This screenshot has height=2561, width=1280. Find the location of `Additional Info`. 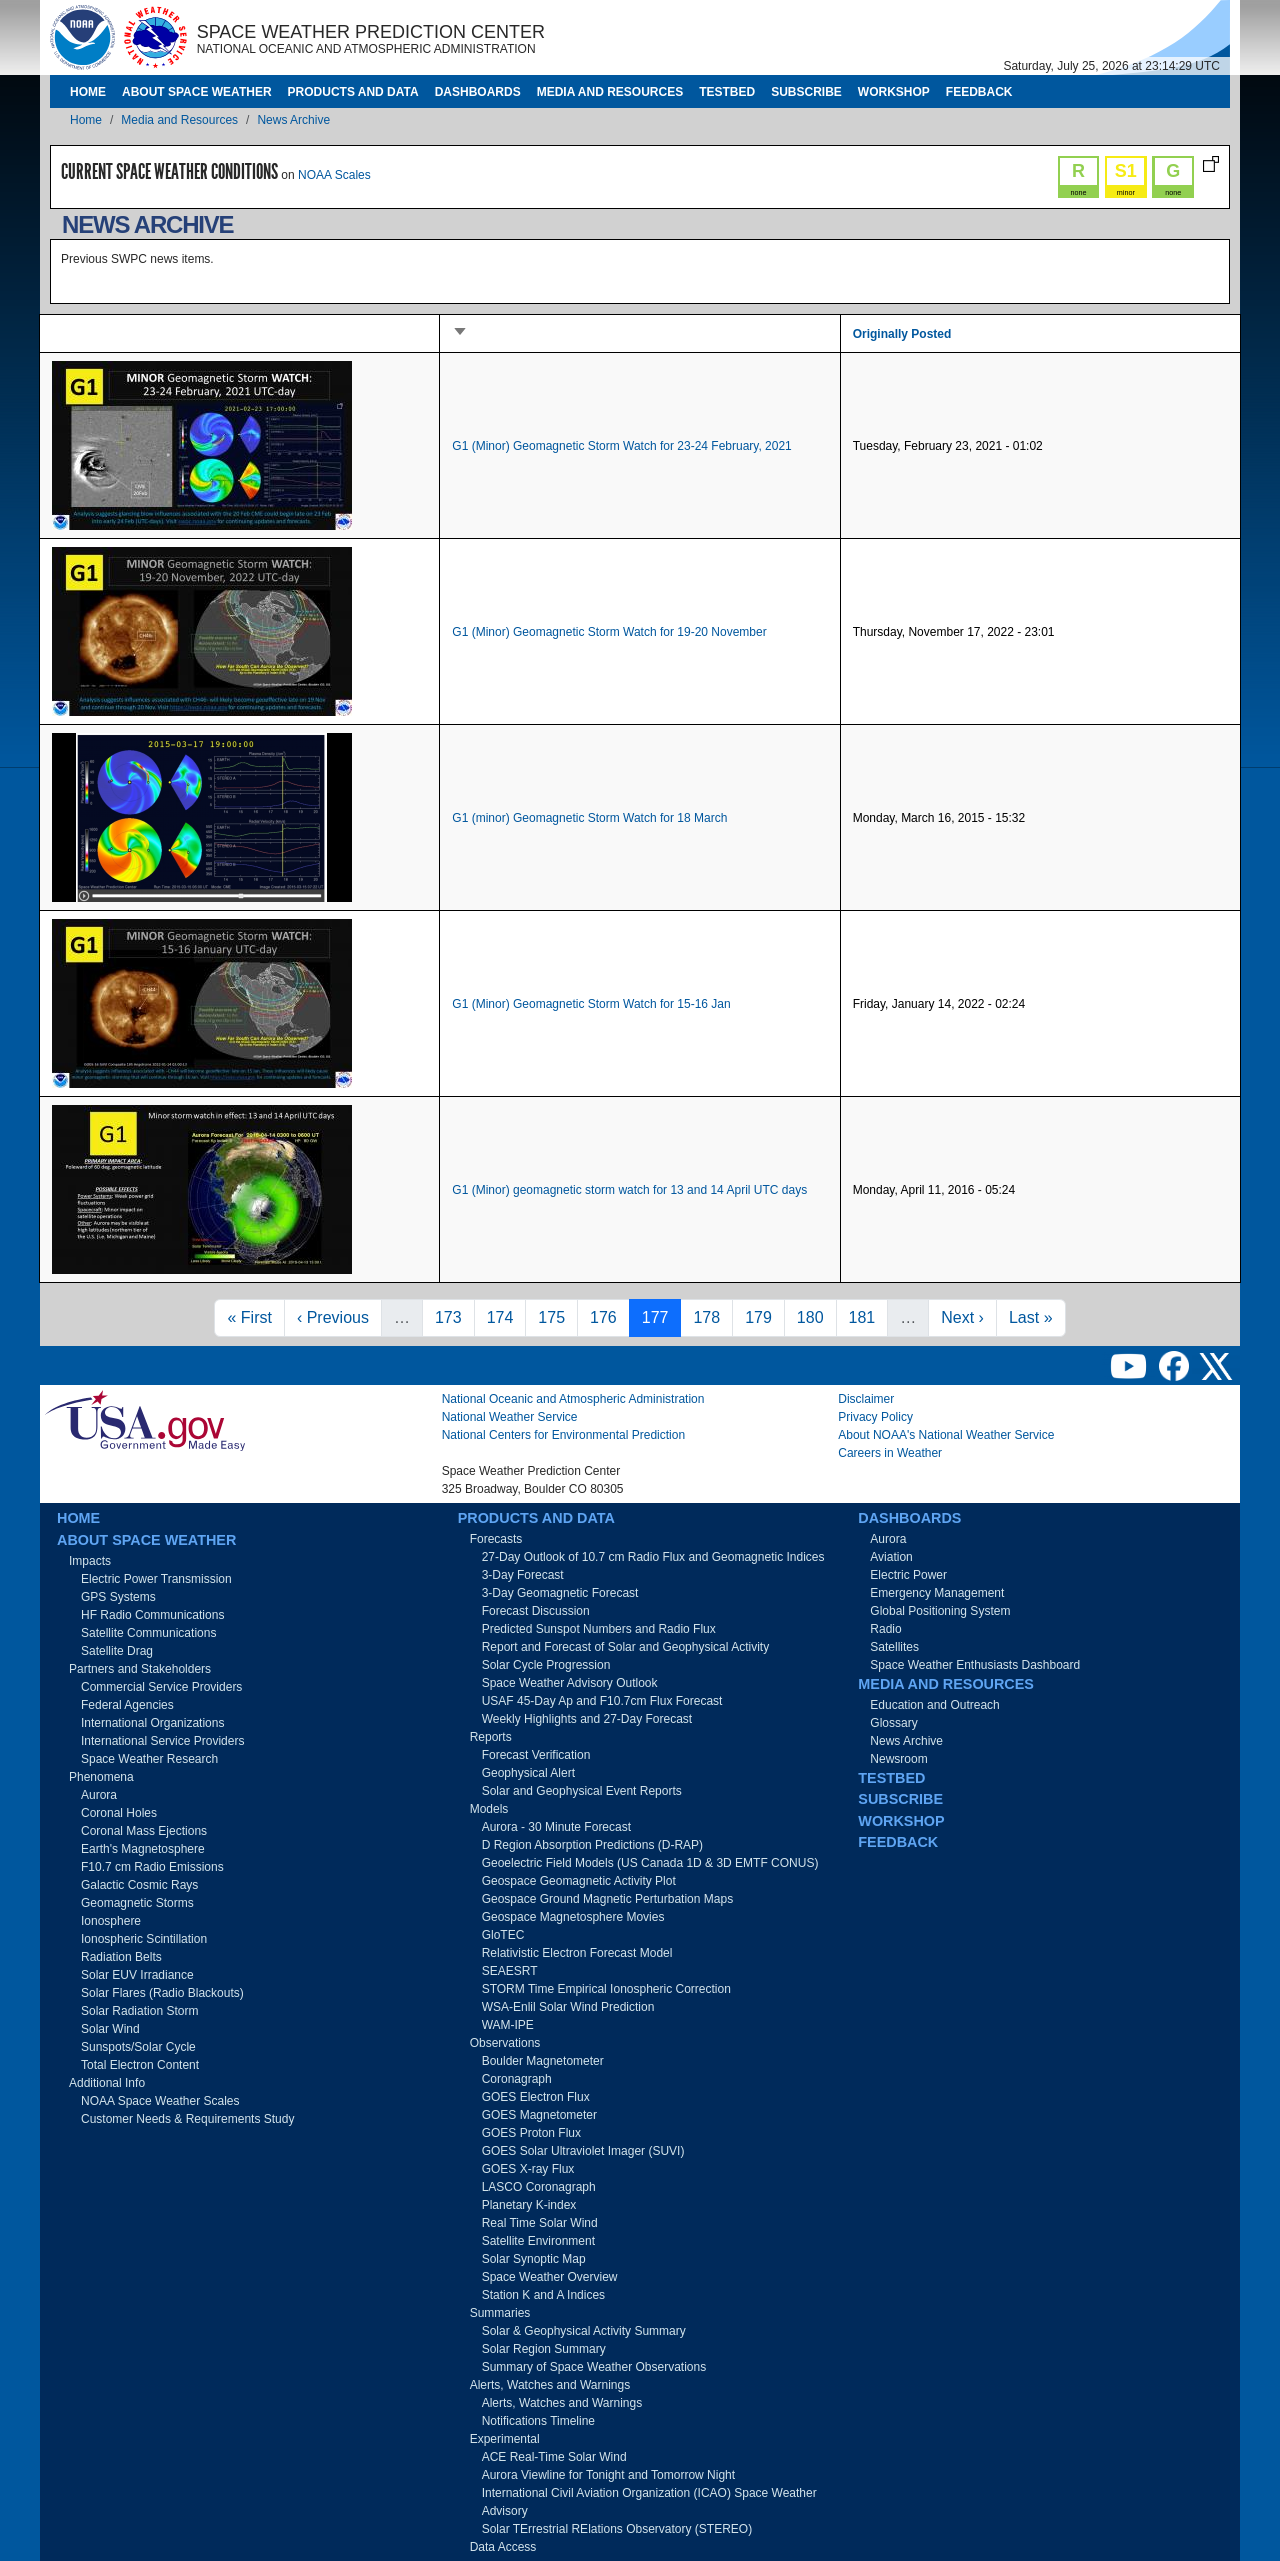

Additional Info is located at coordinates (107, 2083).